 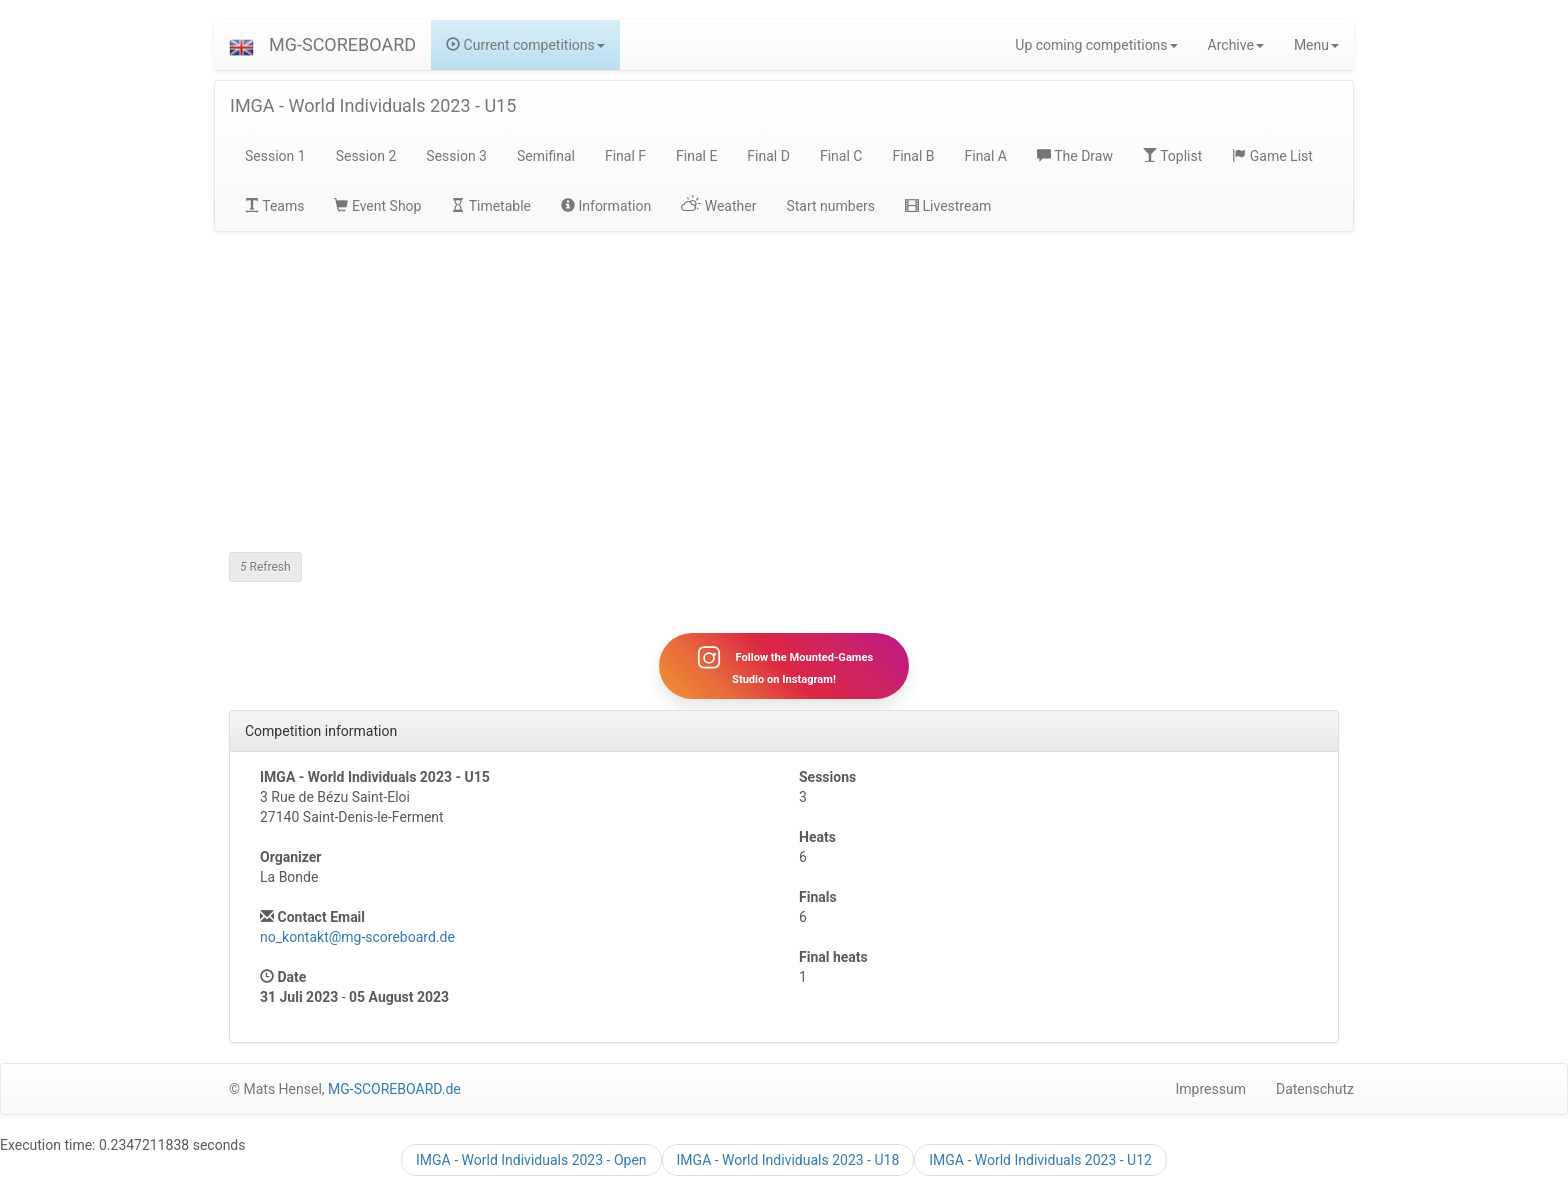 I want to click on Game List, so click(x=1272, y=156).